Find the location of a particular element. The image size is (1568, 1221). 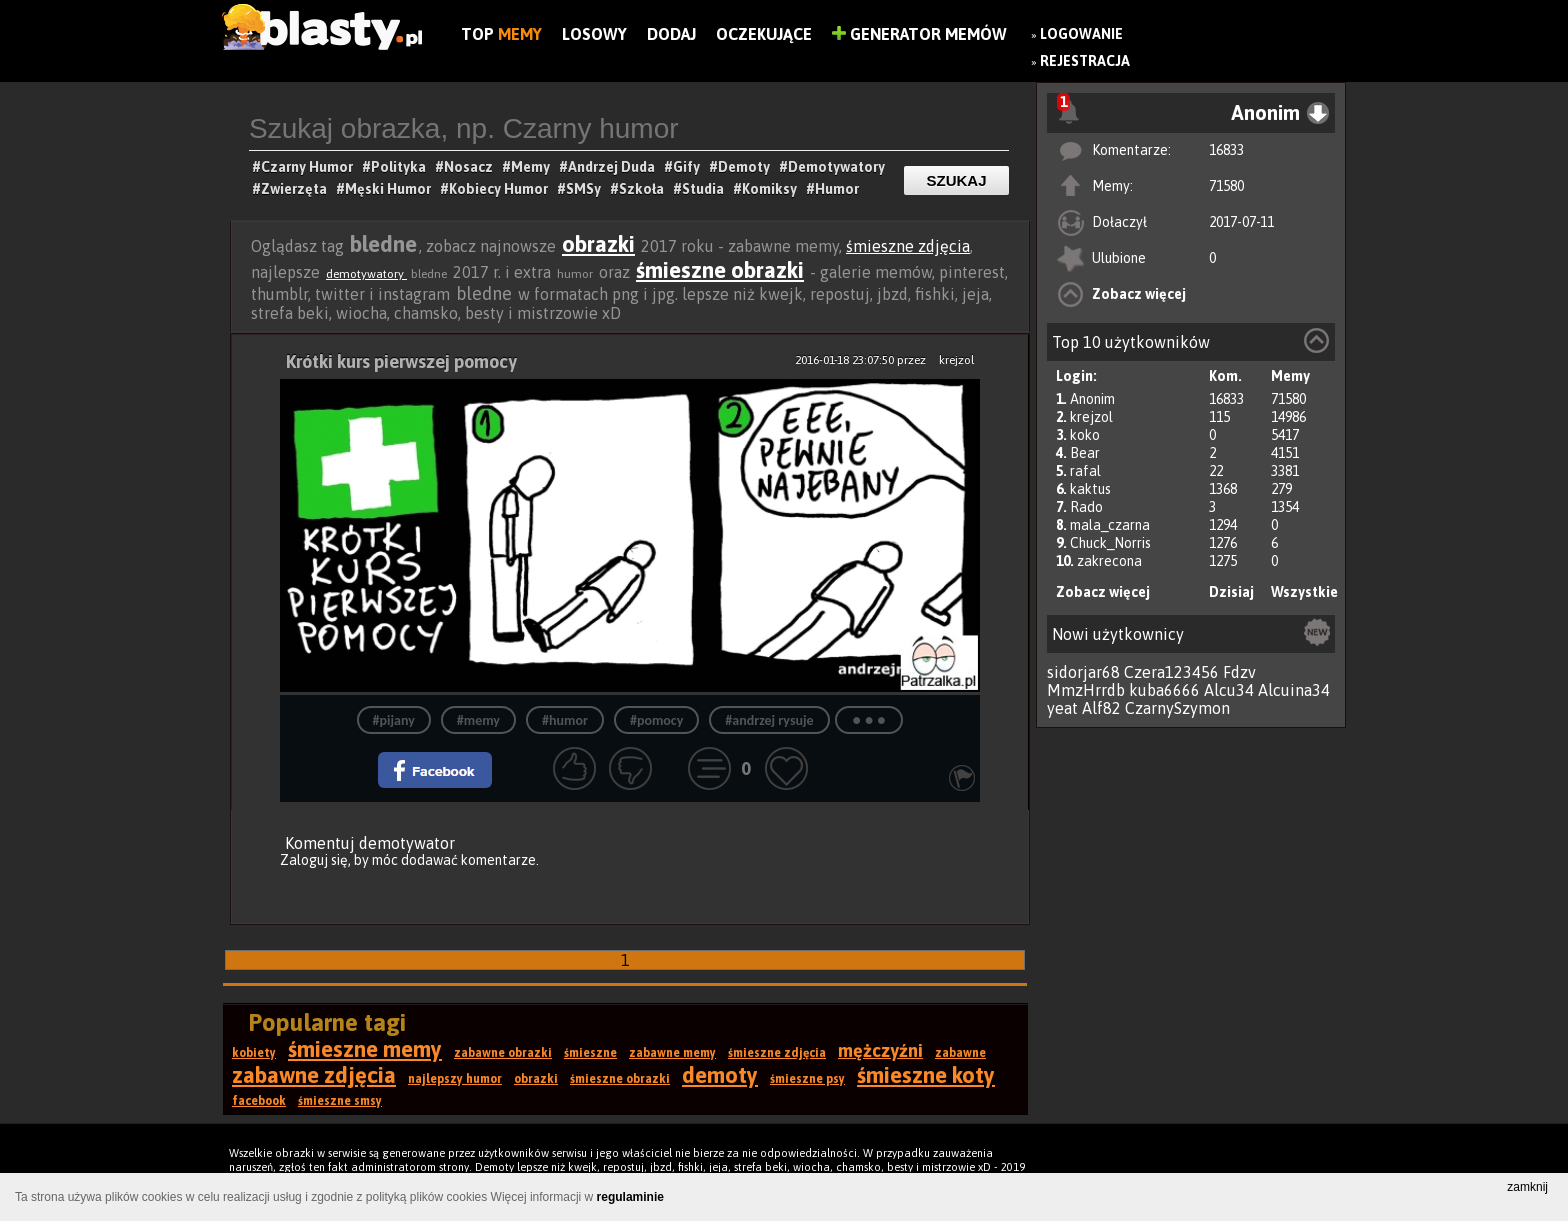

regulaminie is located at coordinates (630, 1197).